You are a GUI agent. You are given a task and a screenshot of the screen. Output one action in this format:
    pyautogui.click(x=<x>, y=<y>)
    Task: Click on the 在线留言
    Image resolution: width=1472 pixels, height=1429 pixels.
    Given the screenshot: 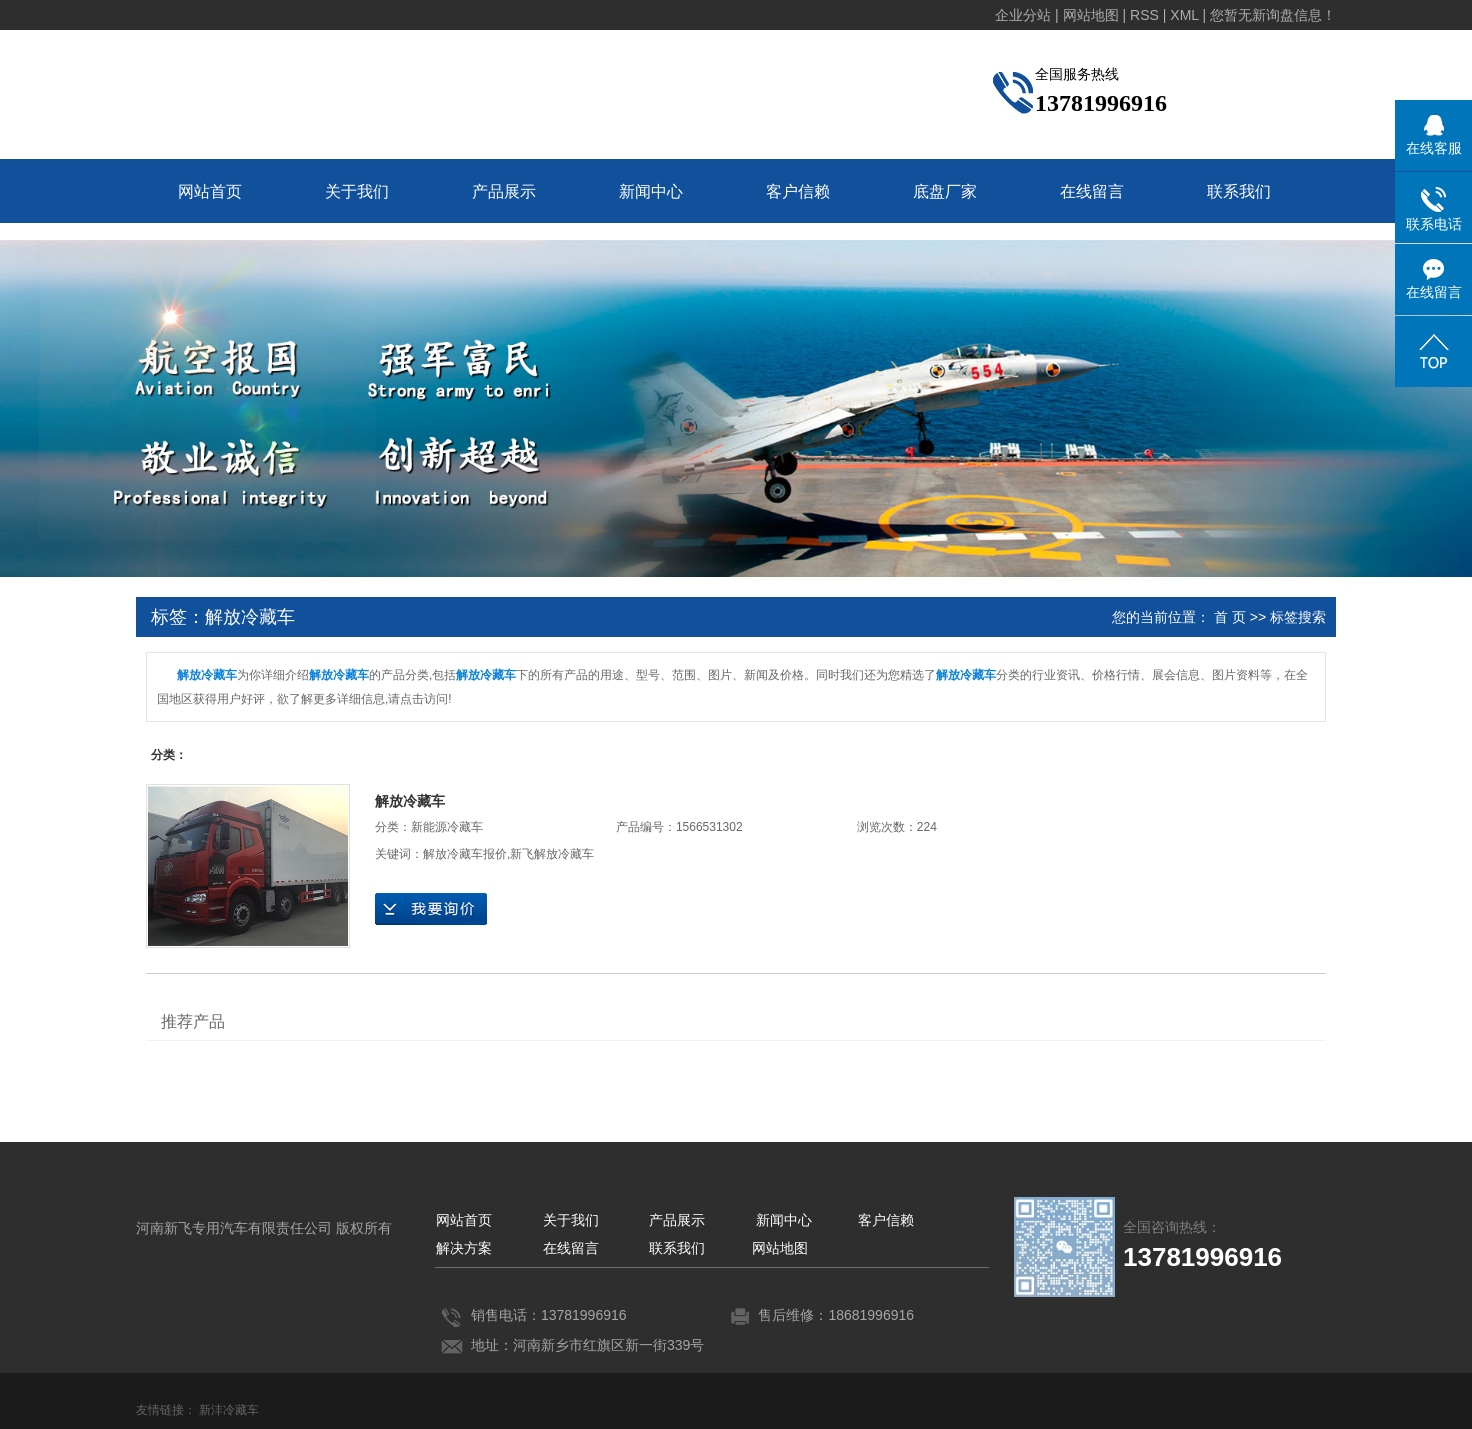 What is the action you would take?
    pyautogui.click(x=1092, y=191)
    